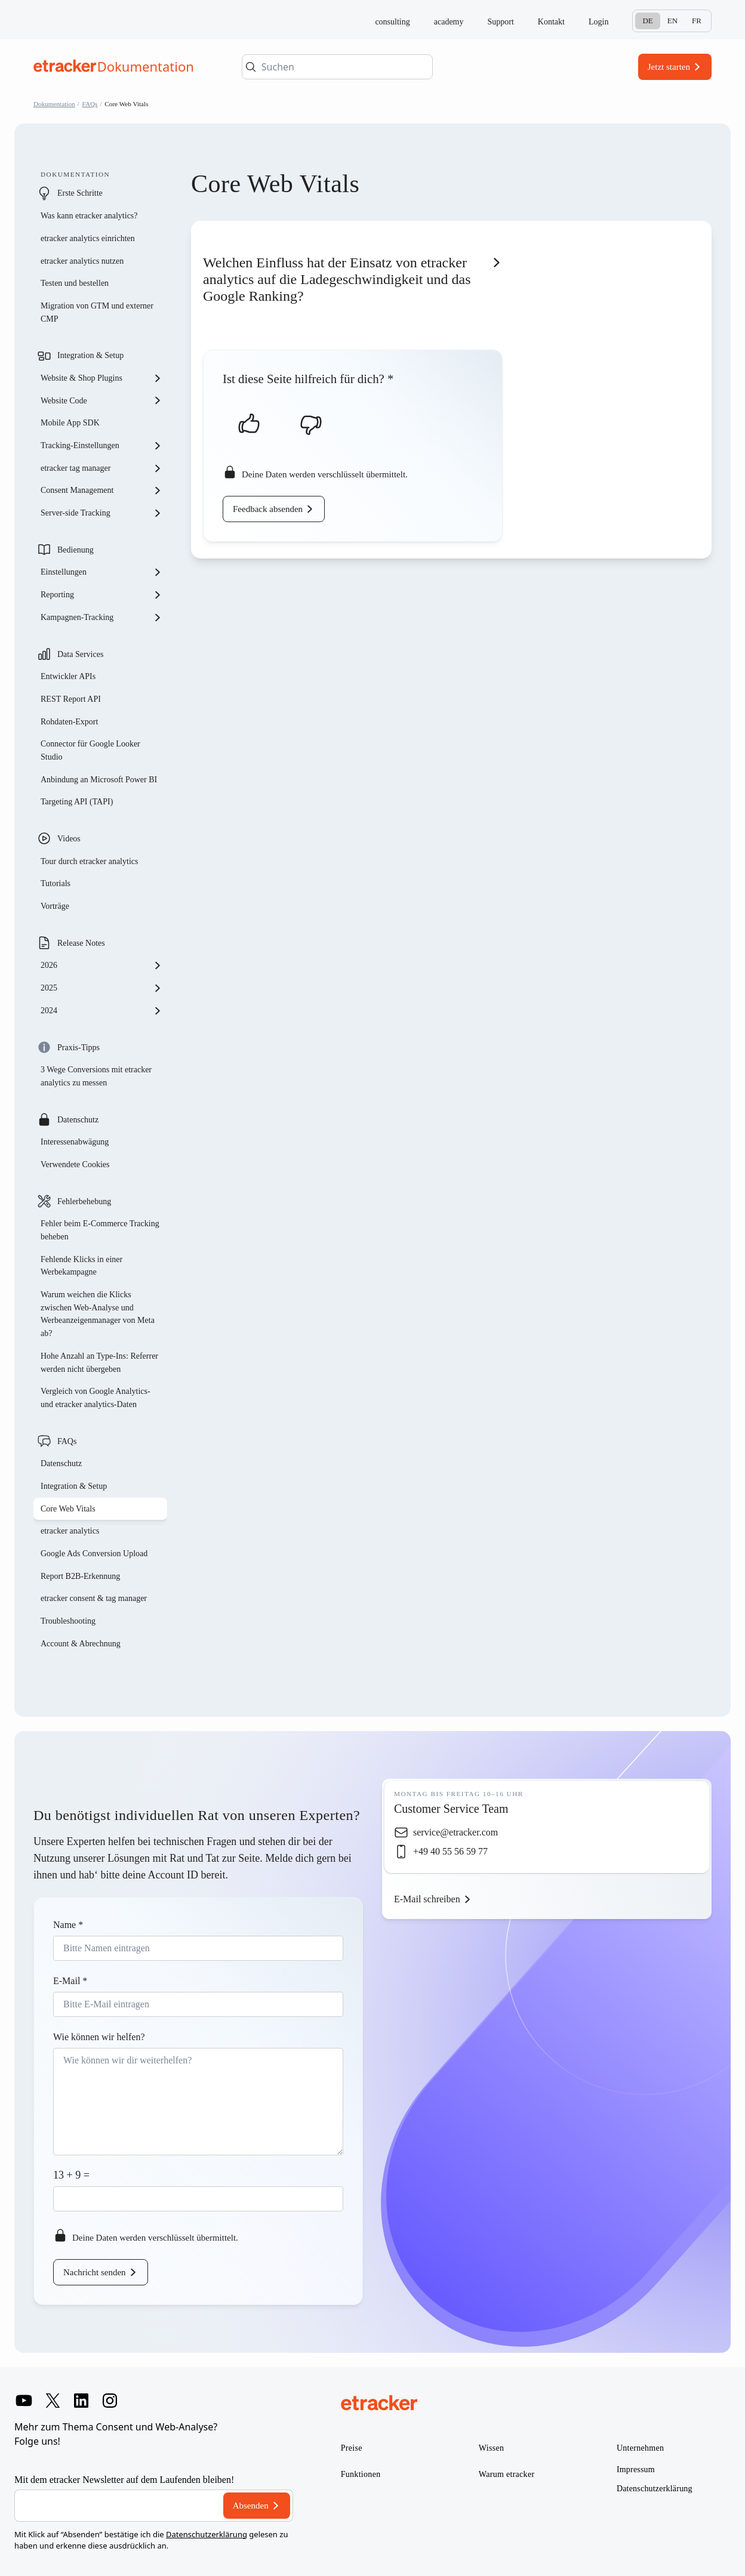 Image resolution: width=745 pixels, height=2576 pixels. Describe the element at coordinates (99, 1363) in the screenshot. I see `Hohe Anzahl an Type-Ins: Referrer werden nicht übergeben` at that location.